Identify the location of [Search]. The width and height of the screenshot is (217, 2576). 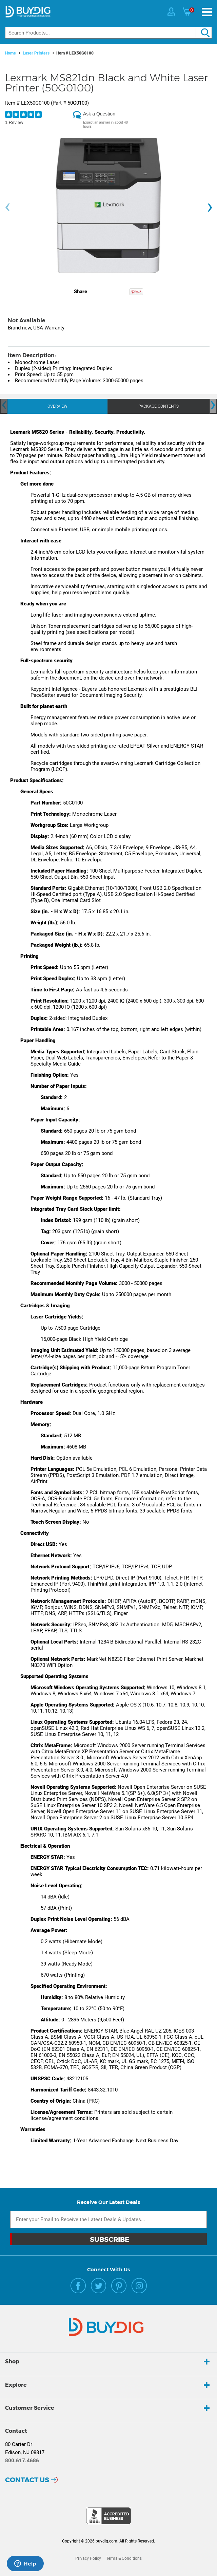
(108, 33).